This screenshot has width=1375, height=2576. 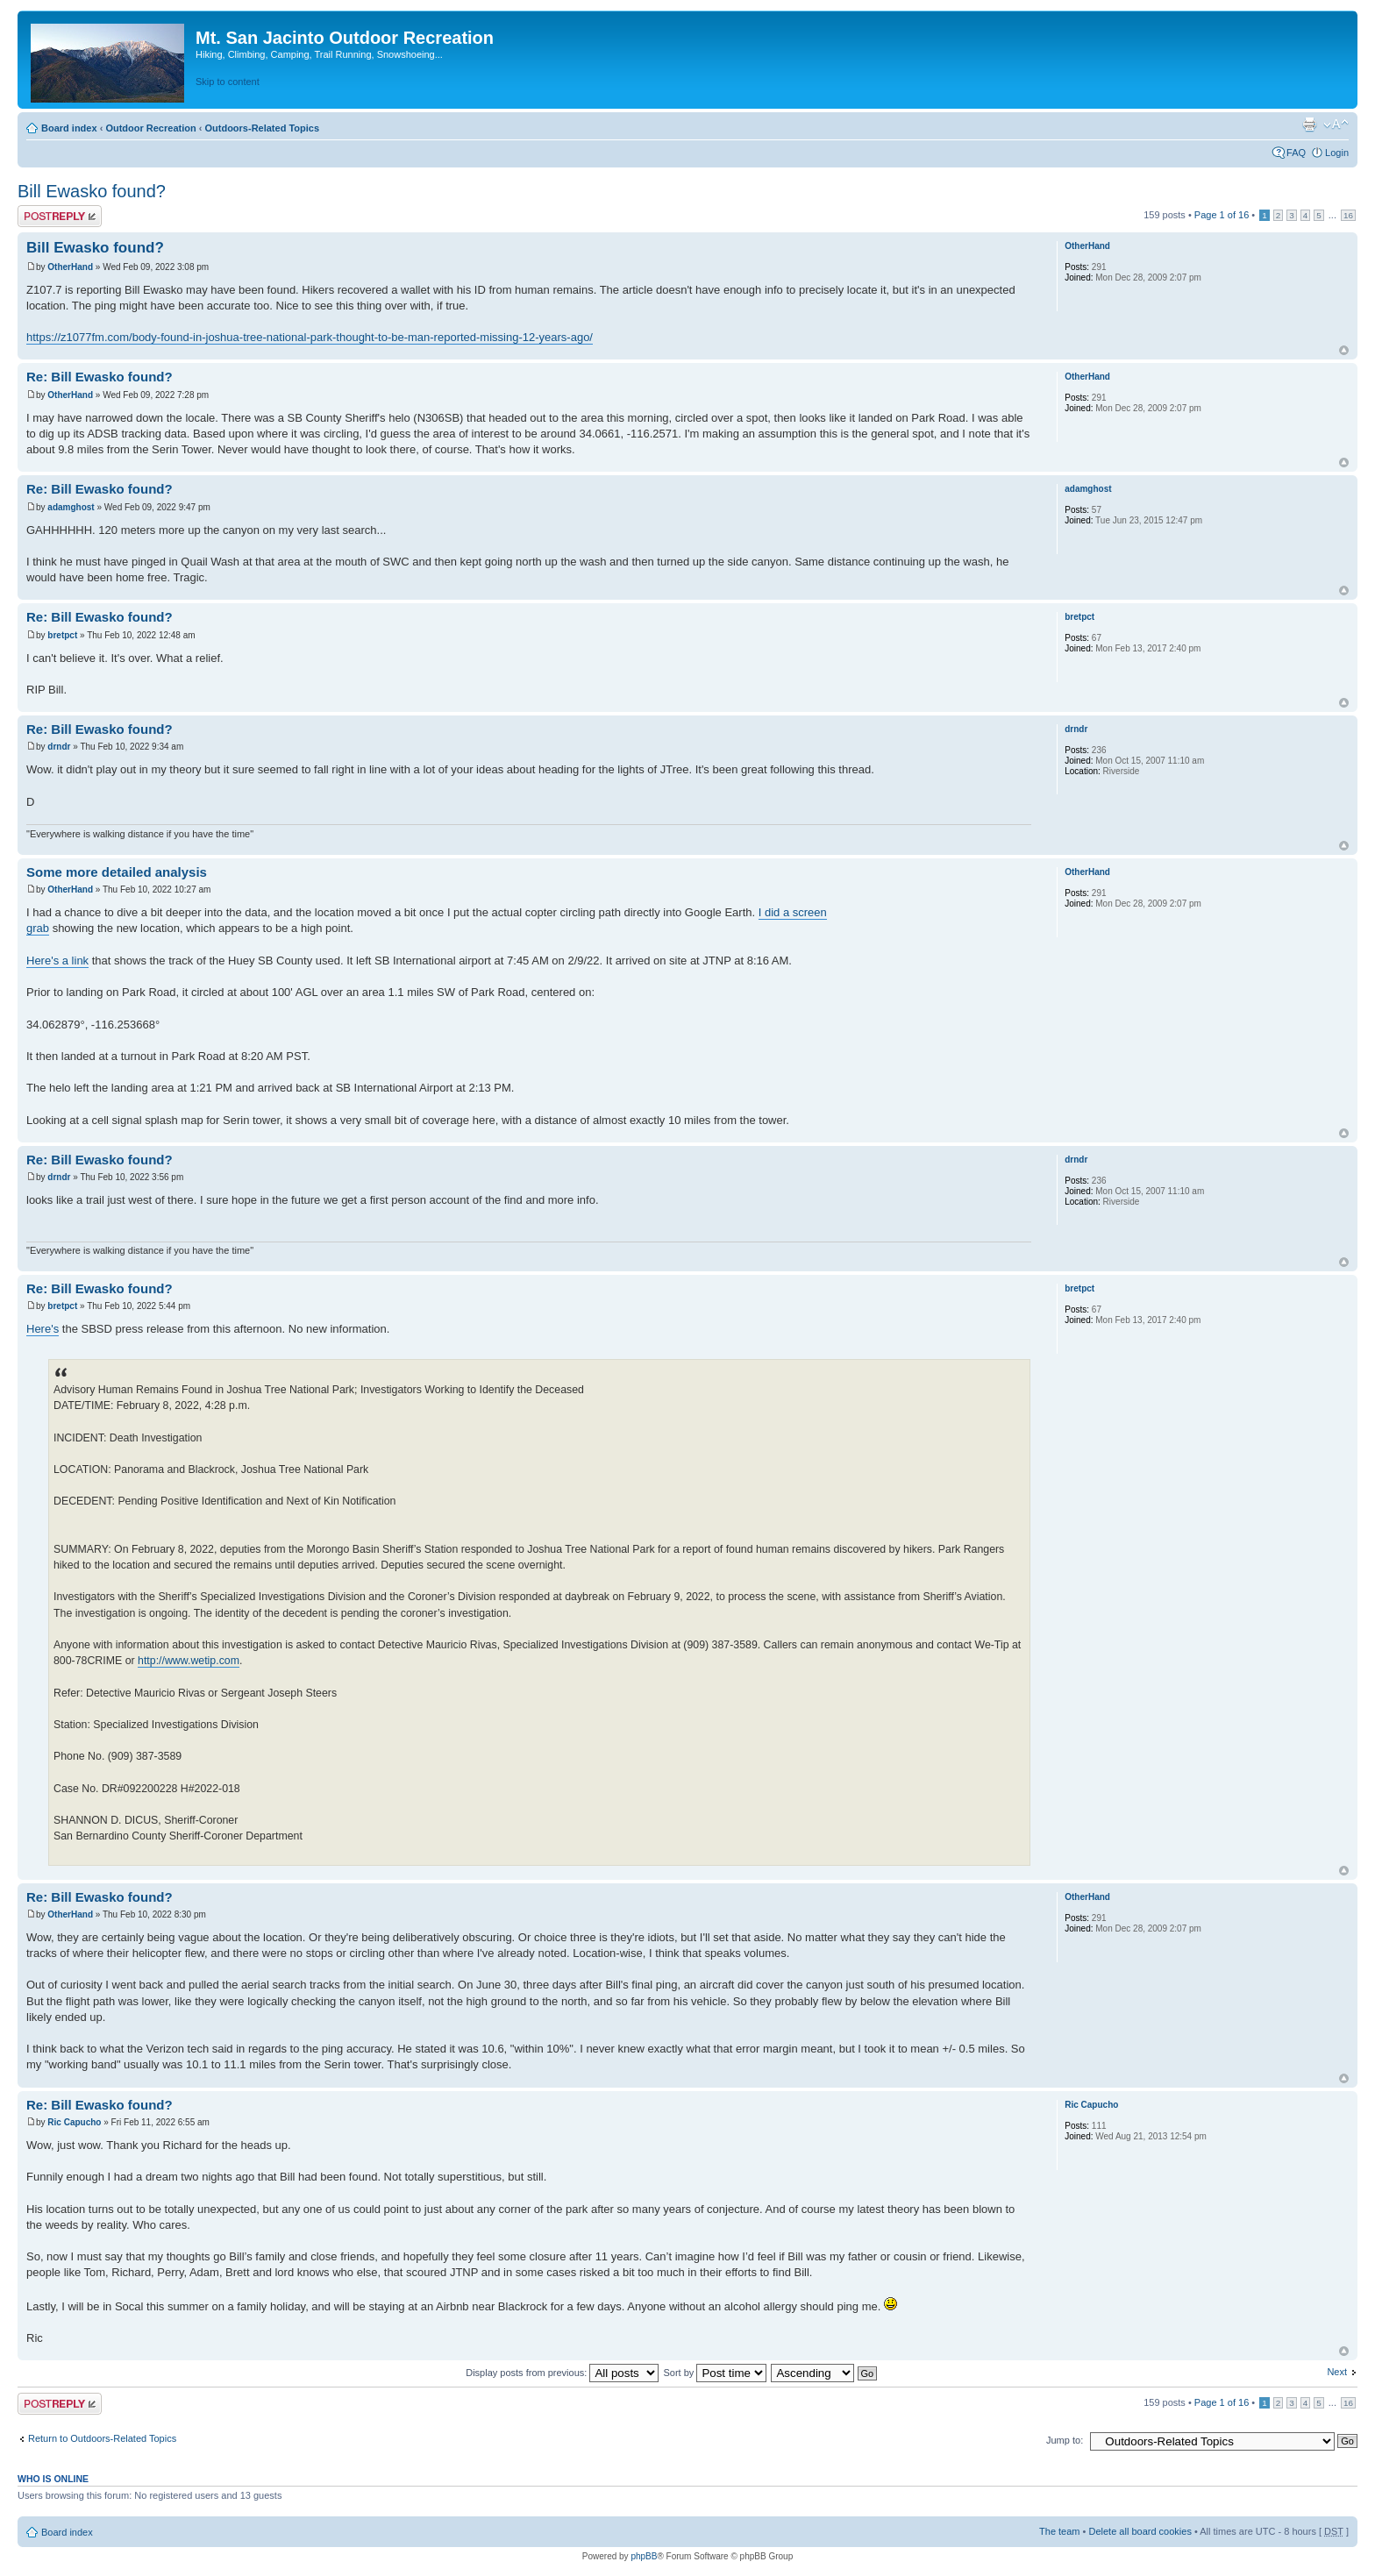 I want to click on http://www.wetip.com, so click(x=188, y=1660).